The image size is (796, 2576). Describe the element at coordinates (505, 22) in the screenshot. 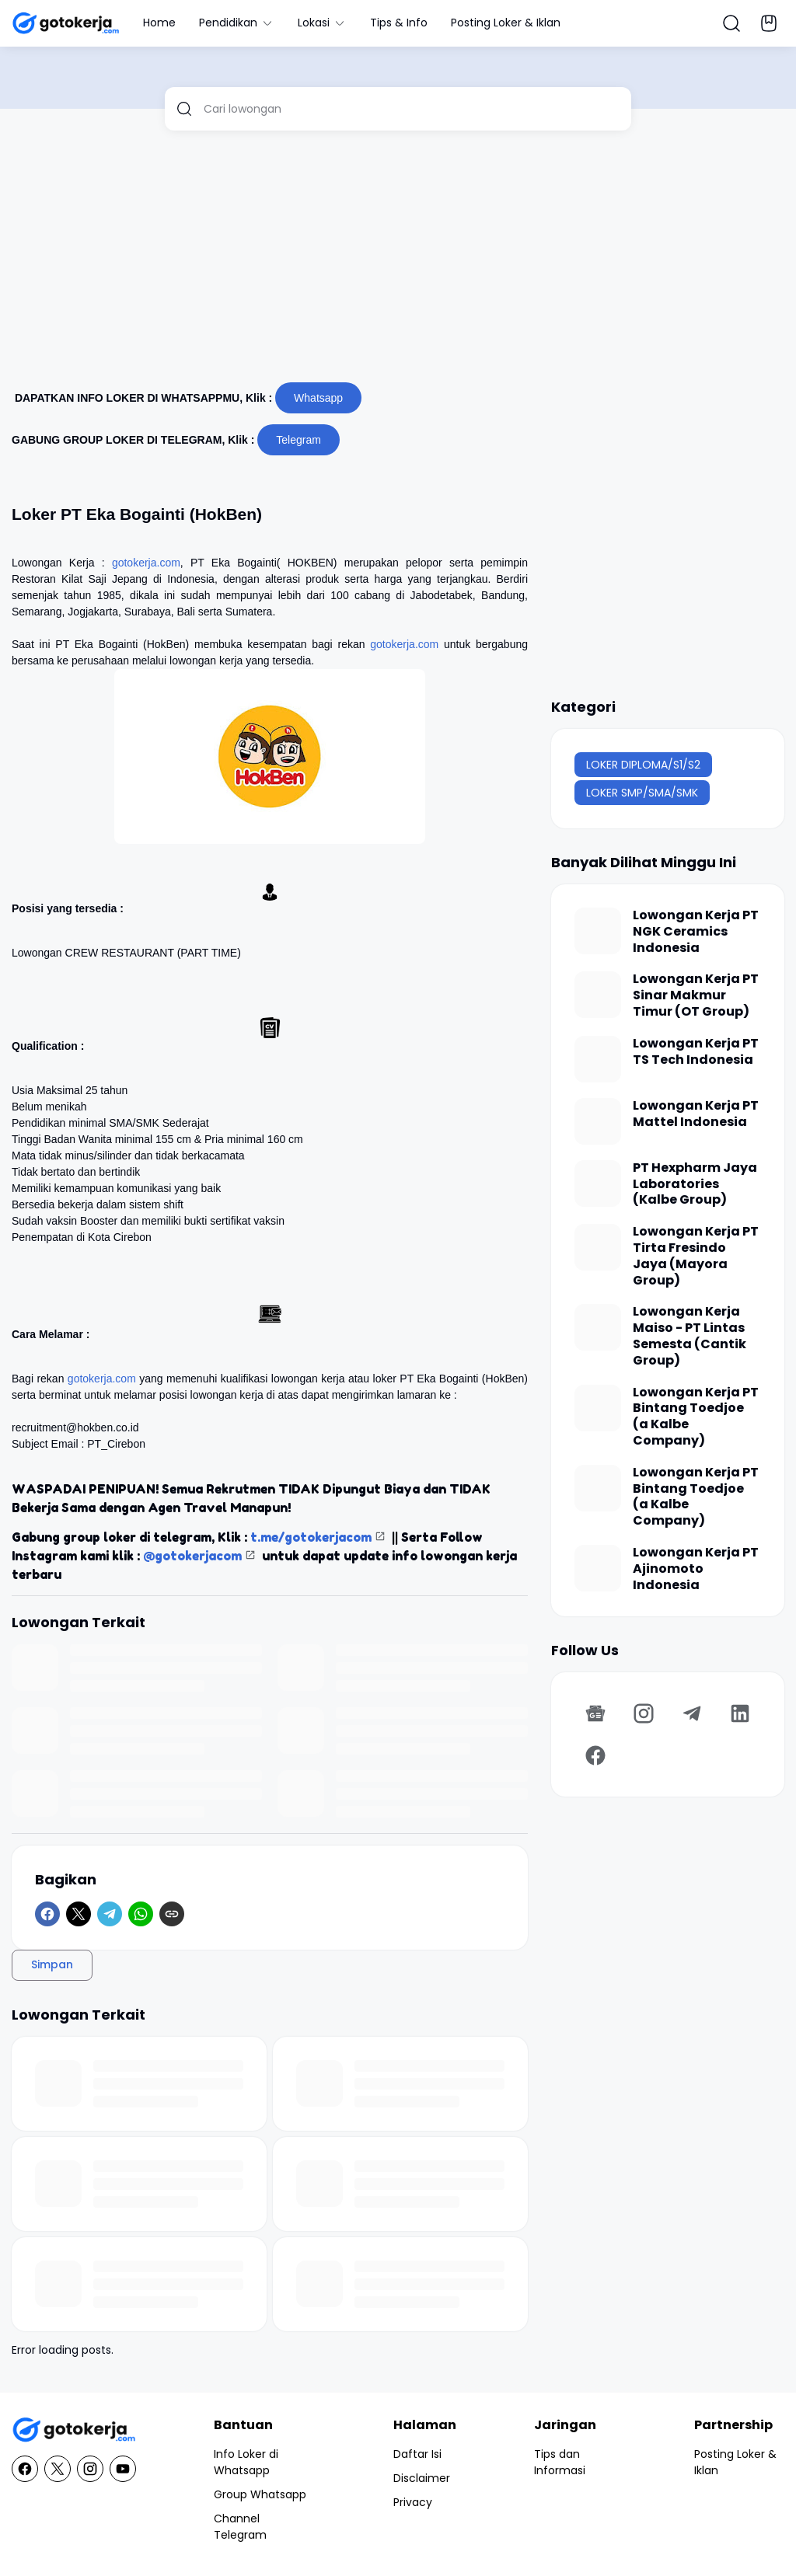

I see `Posting Loker & Iklan` at that location.